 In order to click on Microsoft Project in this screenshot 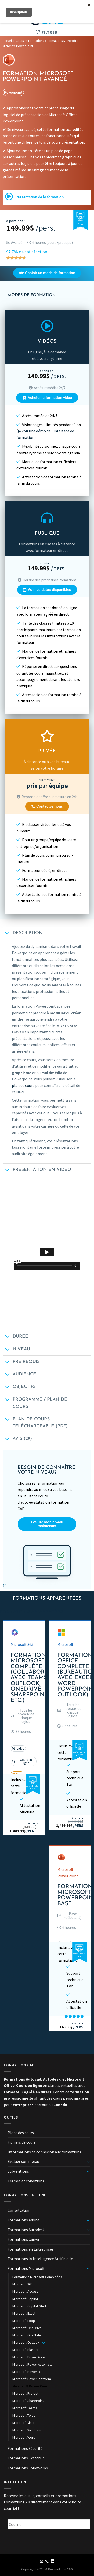, I will do `click(25, 2393)`.